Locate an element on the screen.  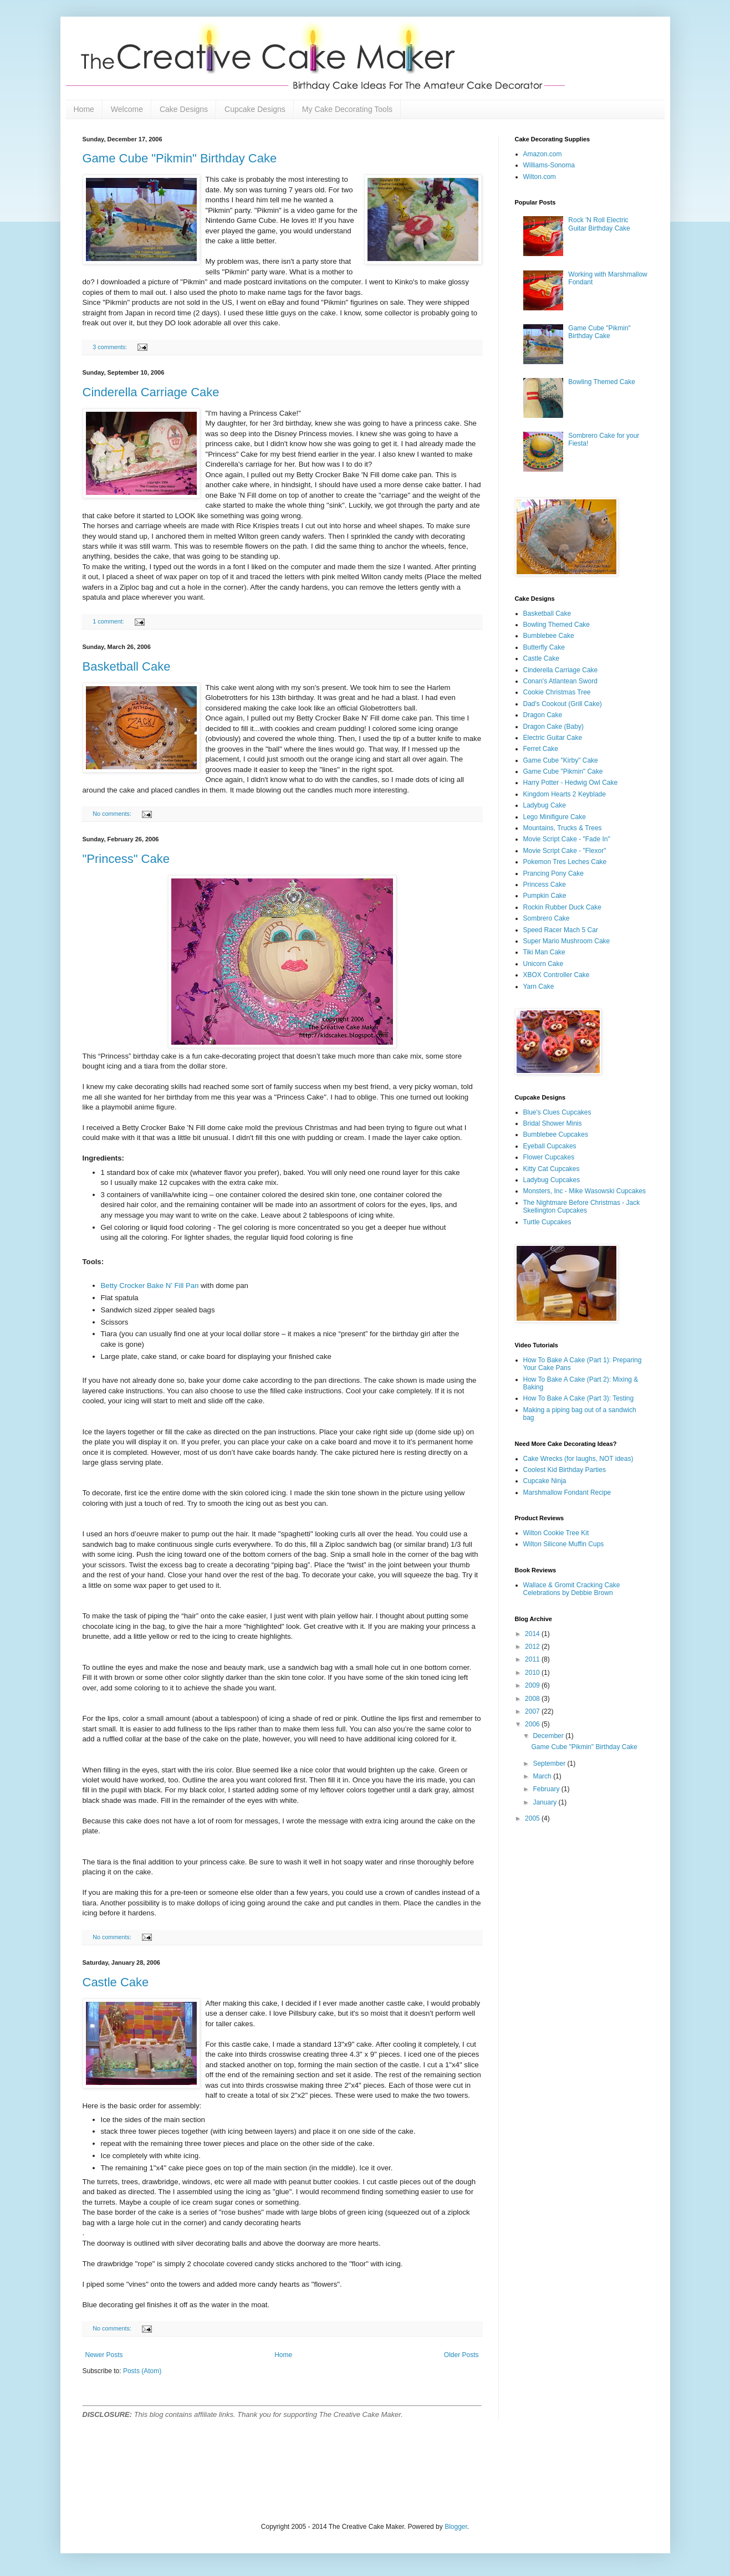
Eyeball Cupcakes is located at coordinates (549, 1146).